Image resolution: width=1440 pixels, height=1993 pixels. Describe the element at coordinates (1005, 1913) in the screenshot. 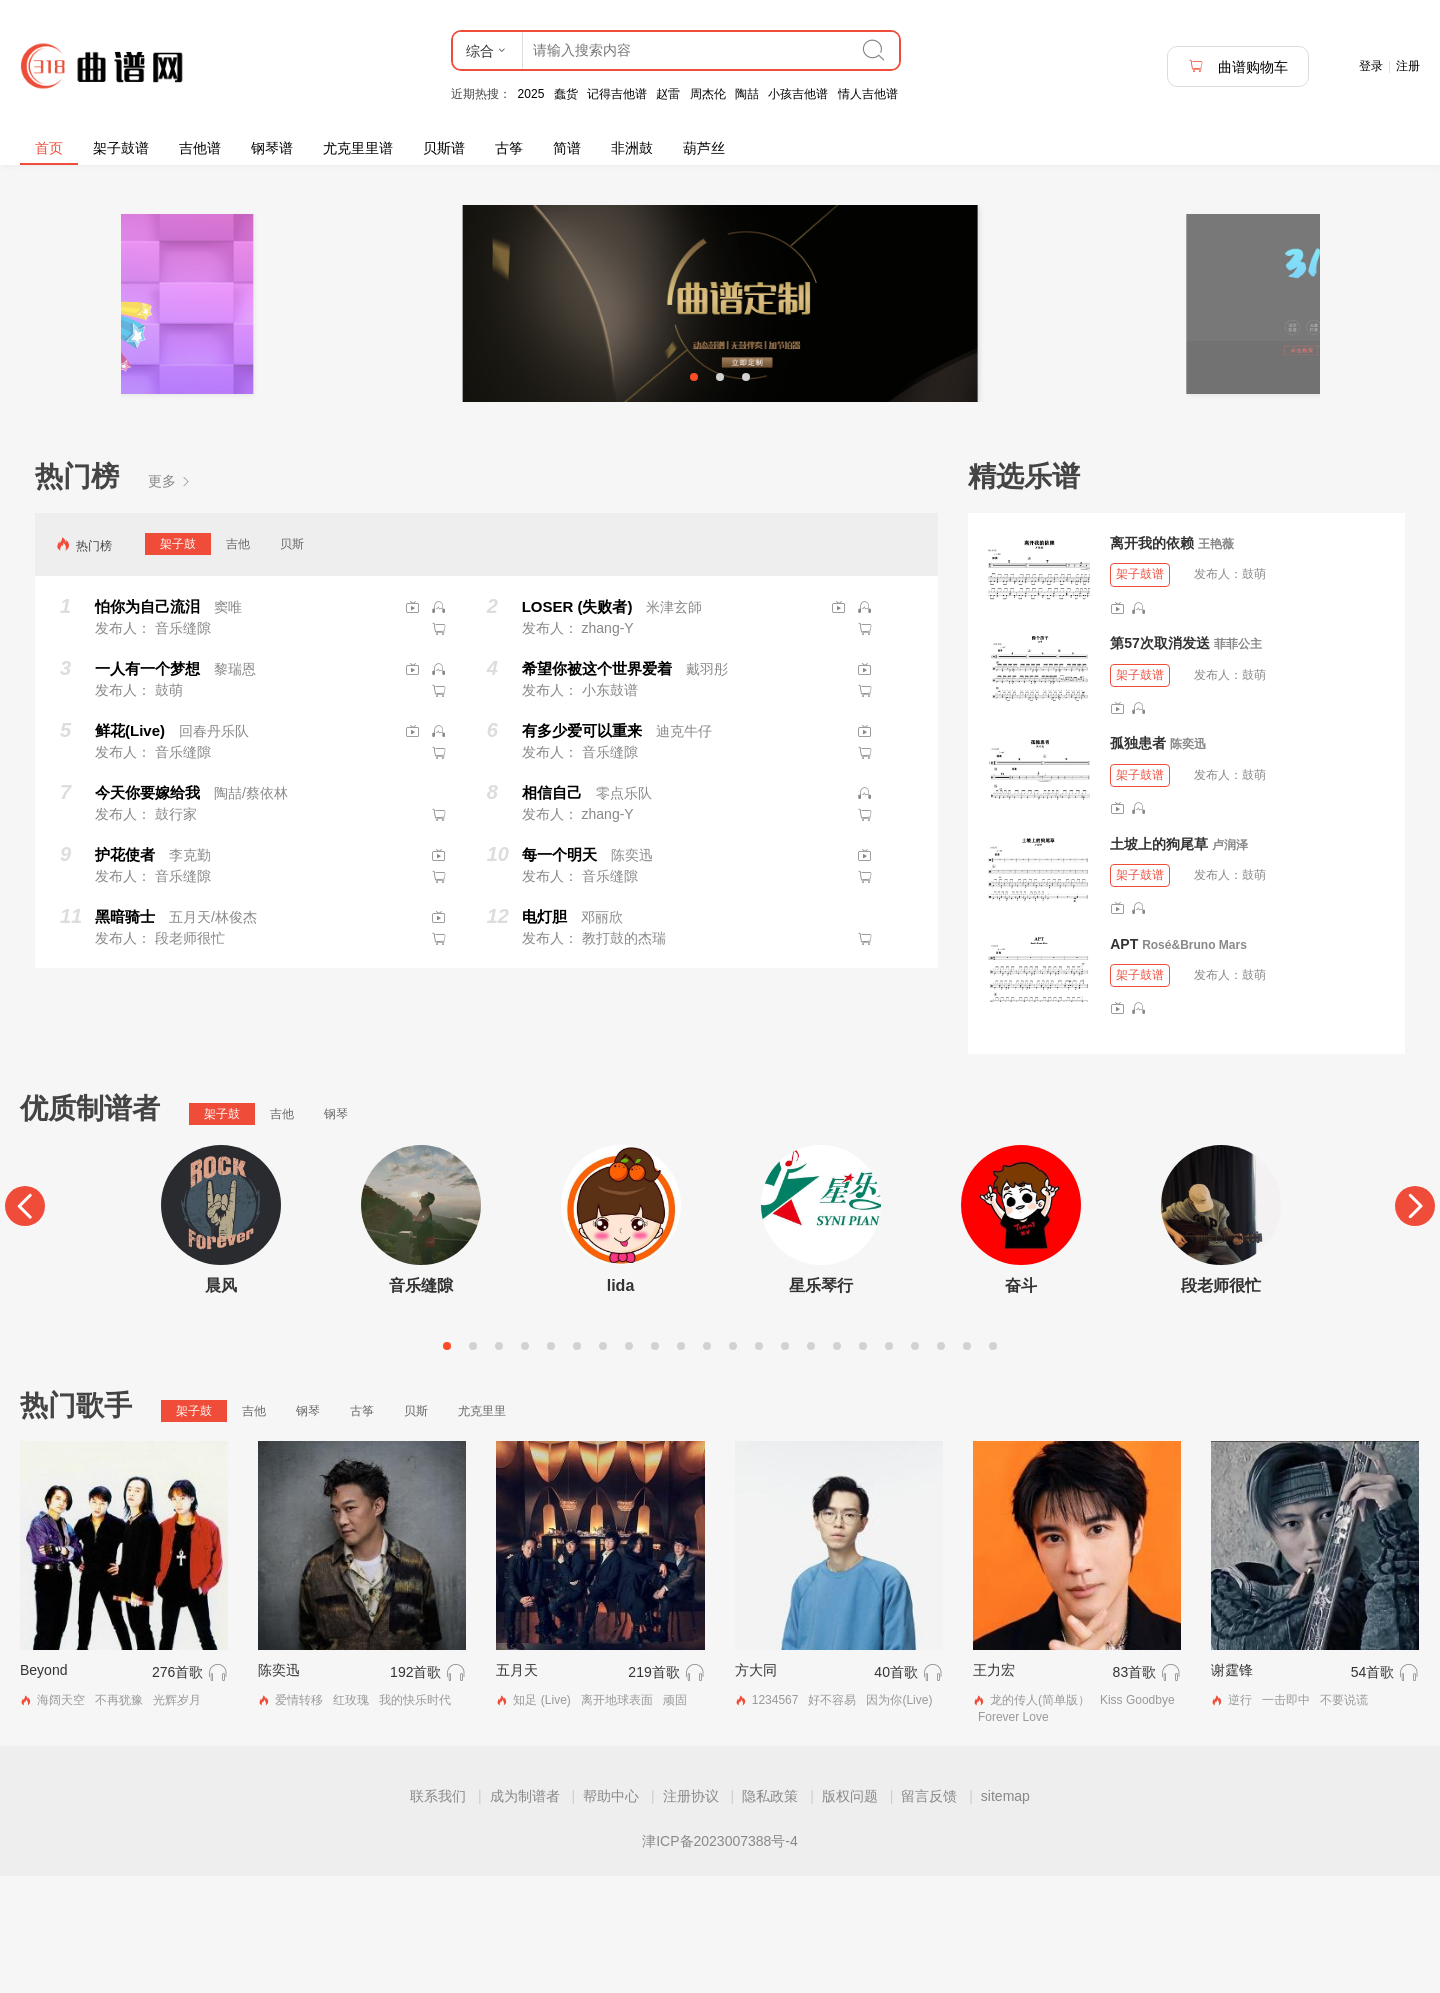

I see `sitemap` at that location.